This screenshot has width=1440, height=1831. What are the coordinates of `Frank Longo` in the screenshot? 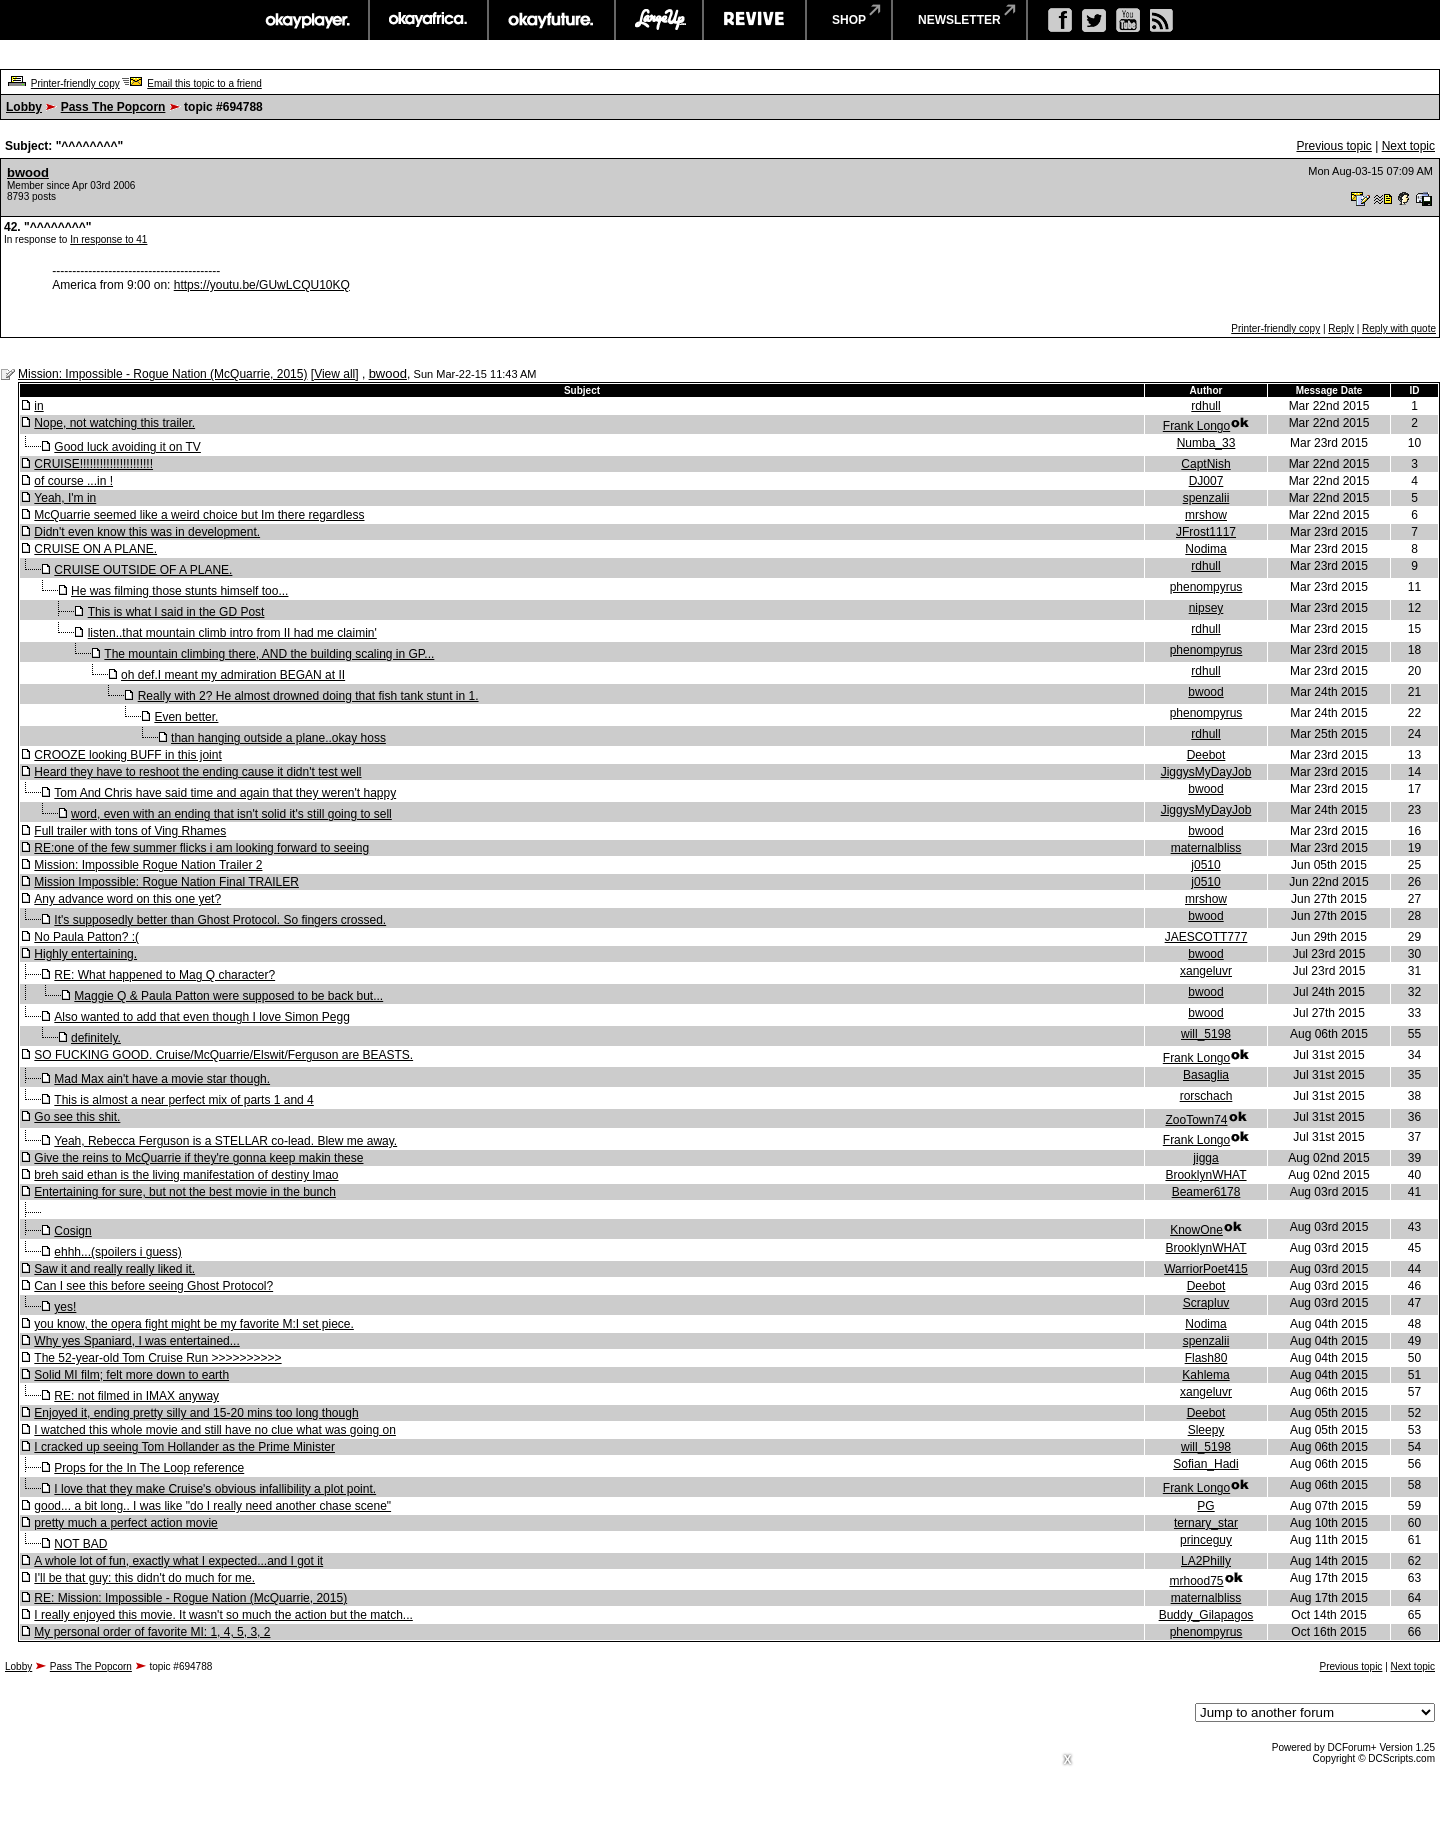 It's located at (1196, 426).